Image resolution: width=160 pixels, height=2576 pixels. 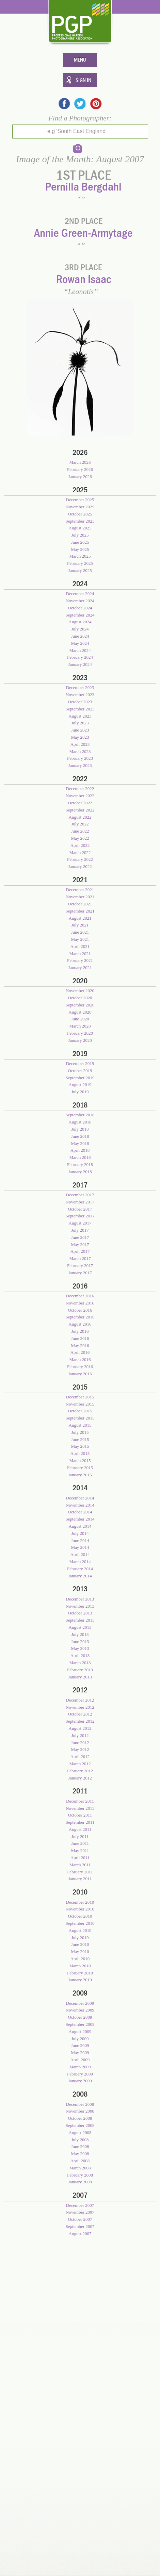 What do you see at coordinates (80, 802) in the screenshot?
I see `October 2022` at bounding box center [80, 802].